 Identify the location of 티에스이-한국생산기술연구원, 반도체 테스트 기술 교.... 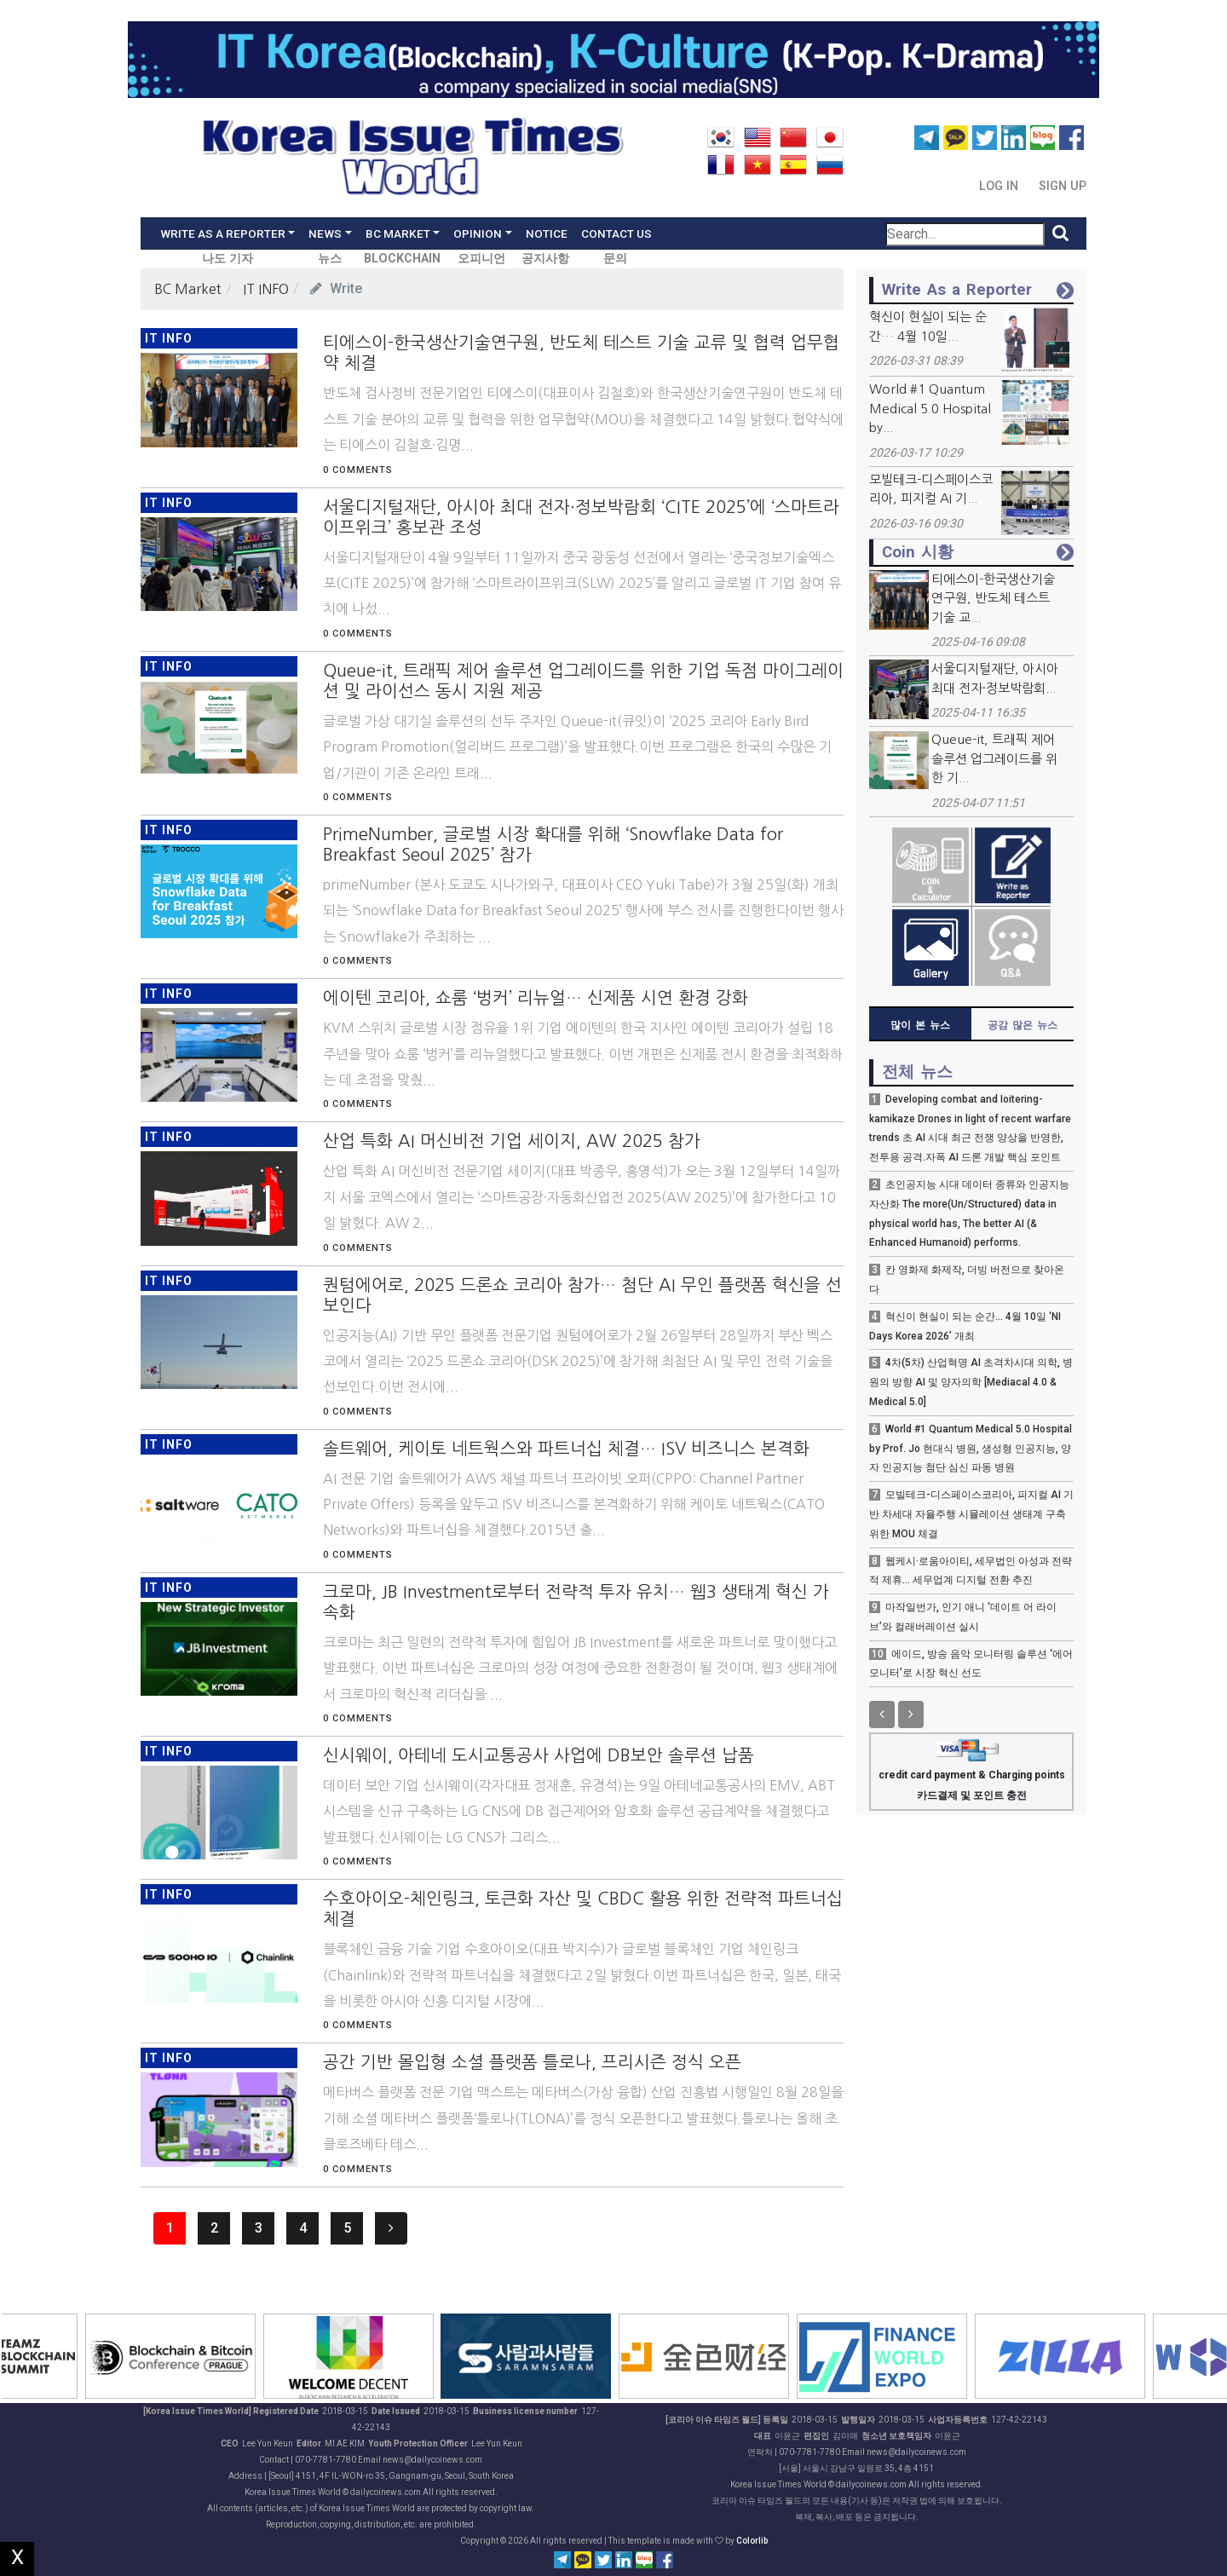
(993, 598).